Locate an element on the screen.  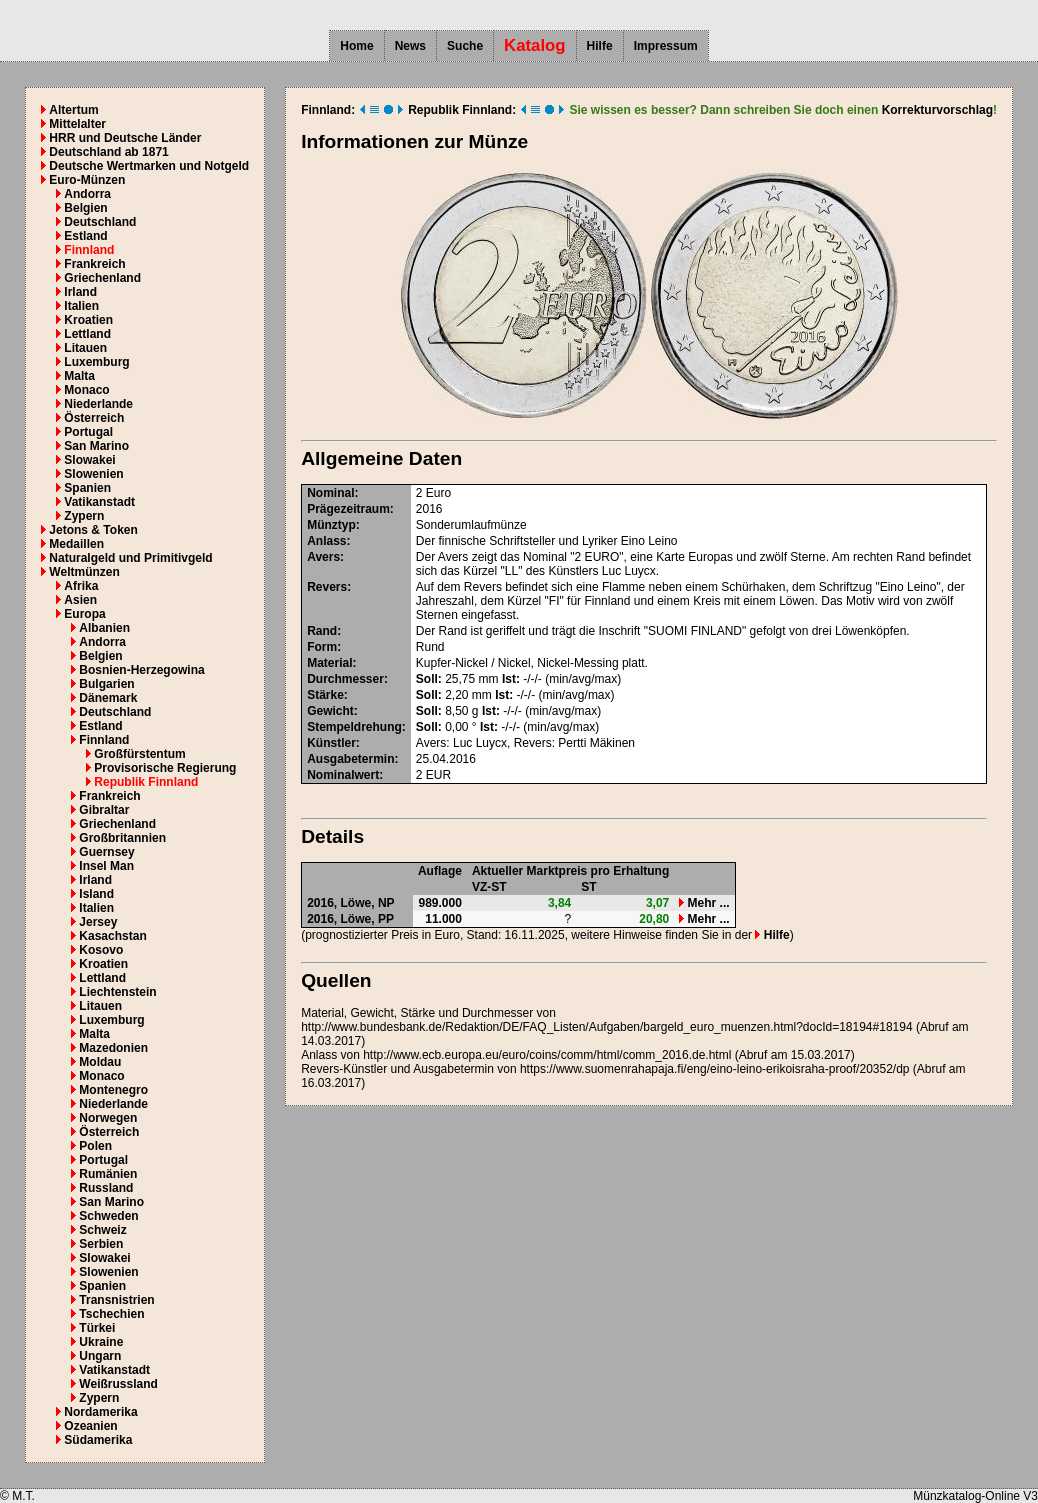
Dänemark is located at coordinates (108, 698).